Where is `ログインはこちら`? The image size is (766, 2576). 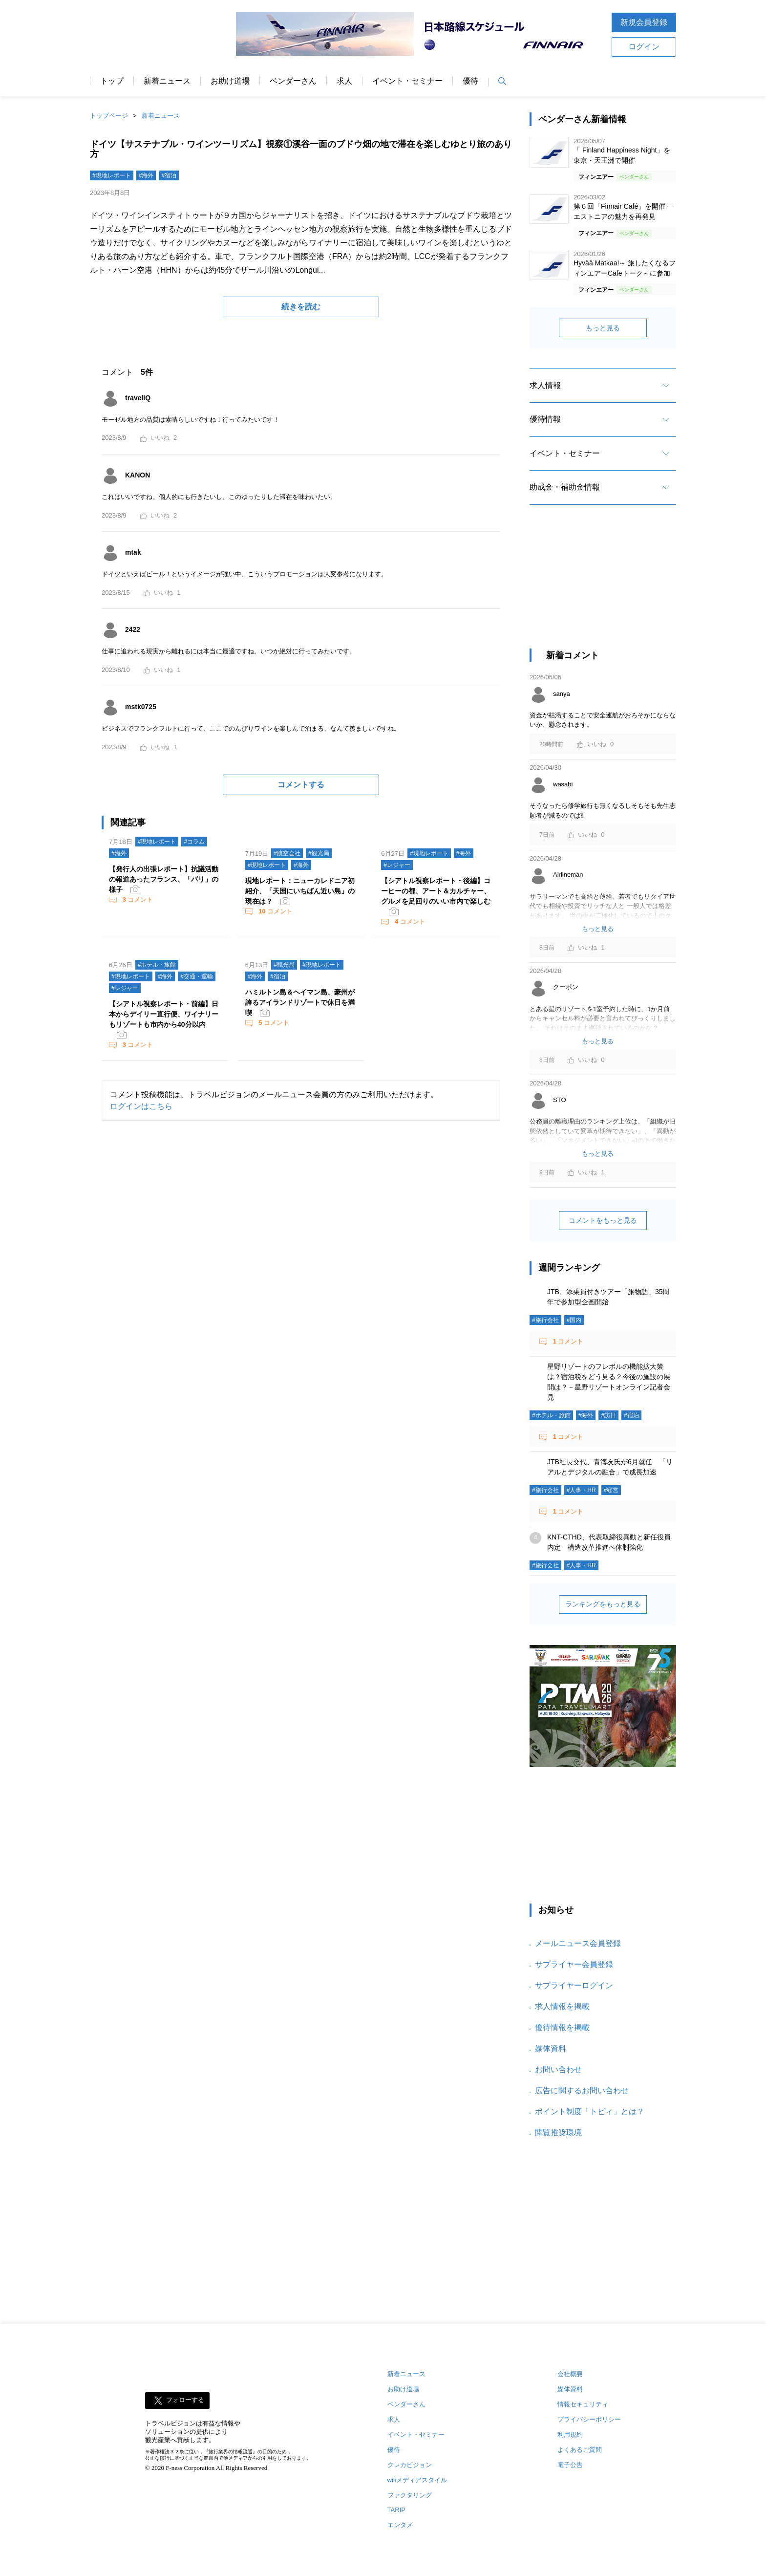 ログインはこちら is located at coordinates (141, 1106).